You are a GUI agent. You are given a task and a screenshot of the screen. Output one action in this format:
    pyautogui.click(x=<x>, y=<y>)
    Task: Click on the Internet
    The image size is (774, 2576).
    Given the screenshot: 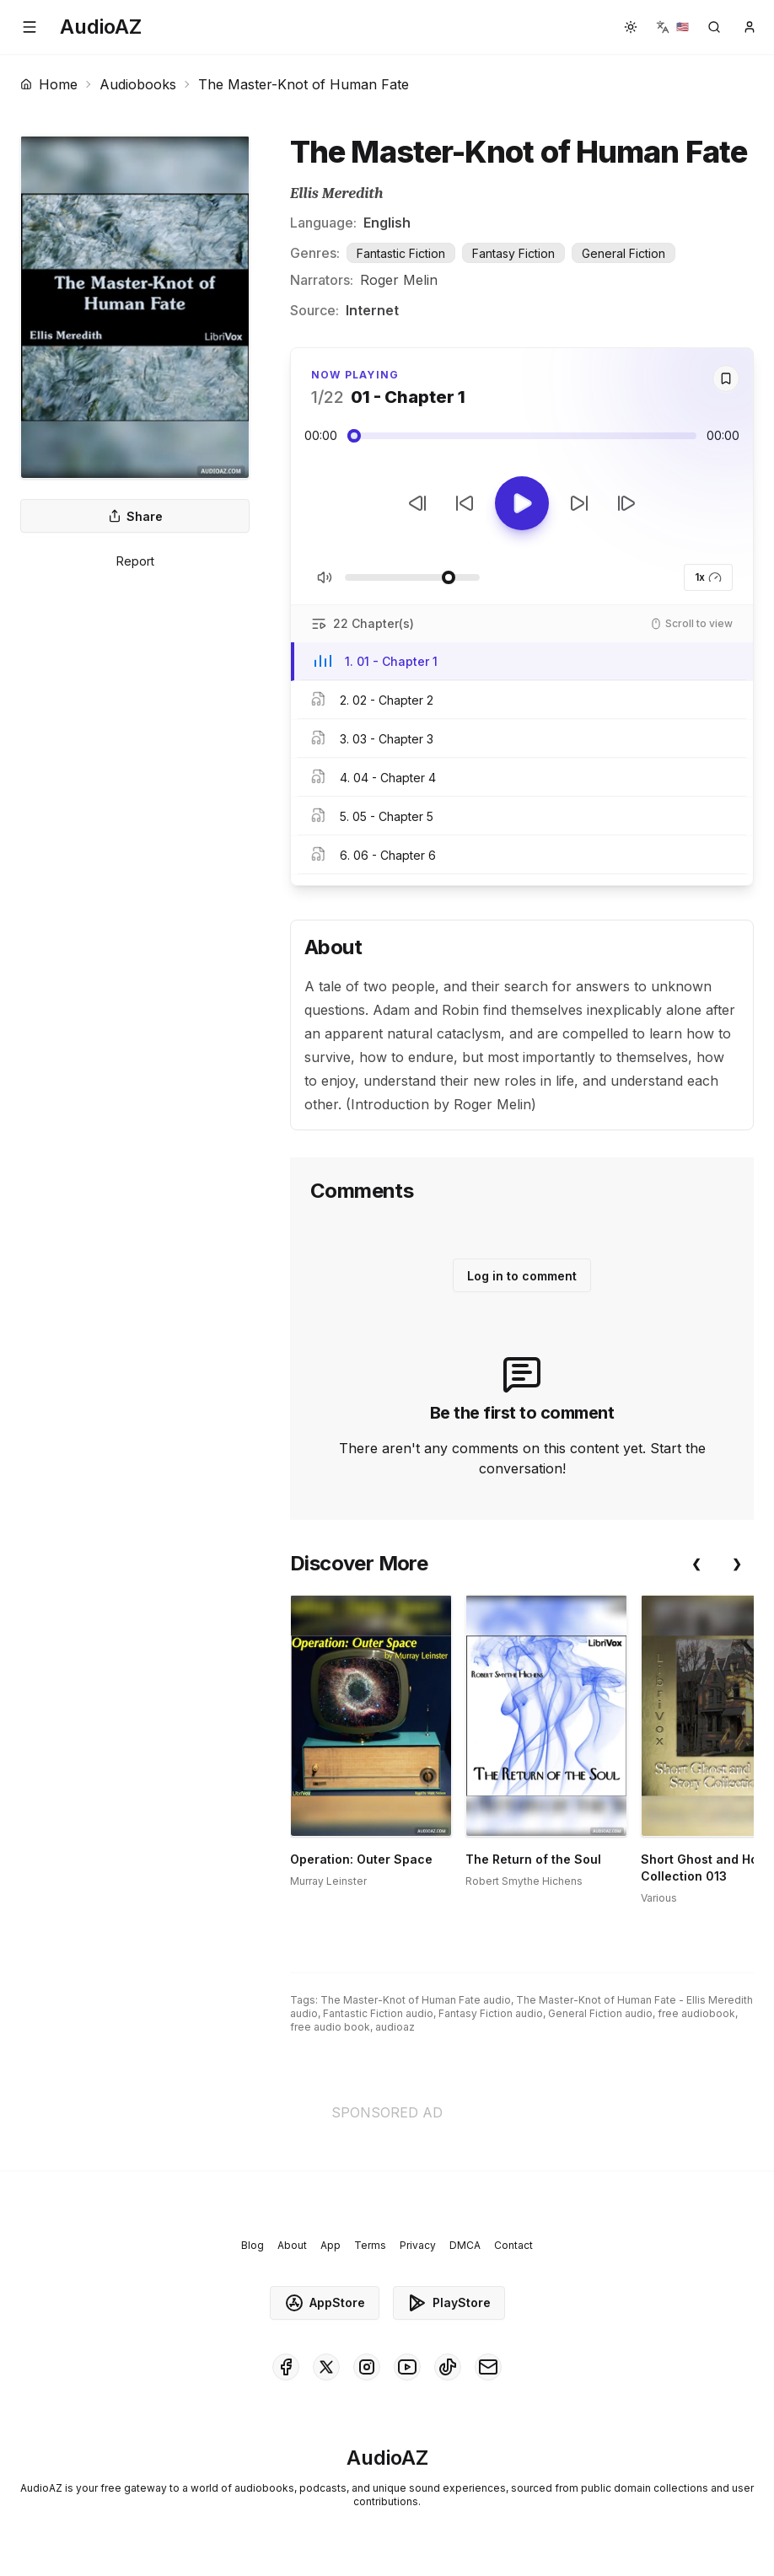 What is the action you would take?
    pyautogui.click(x=372, y=310)
    